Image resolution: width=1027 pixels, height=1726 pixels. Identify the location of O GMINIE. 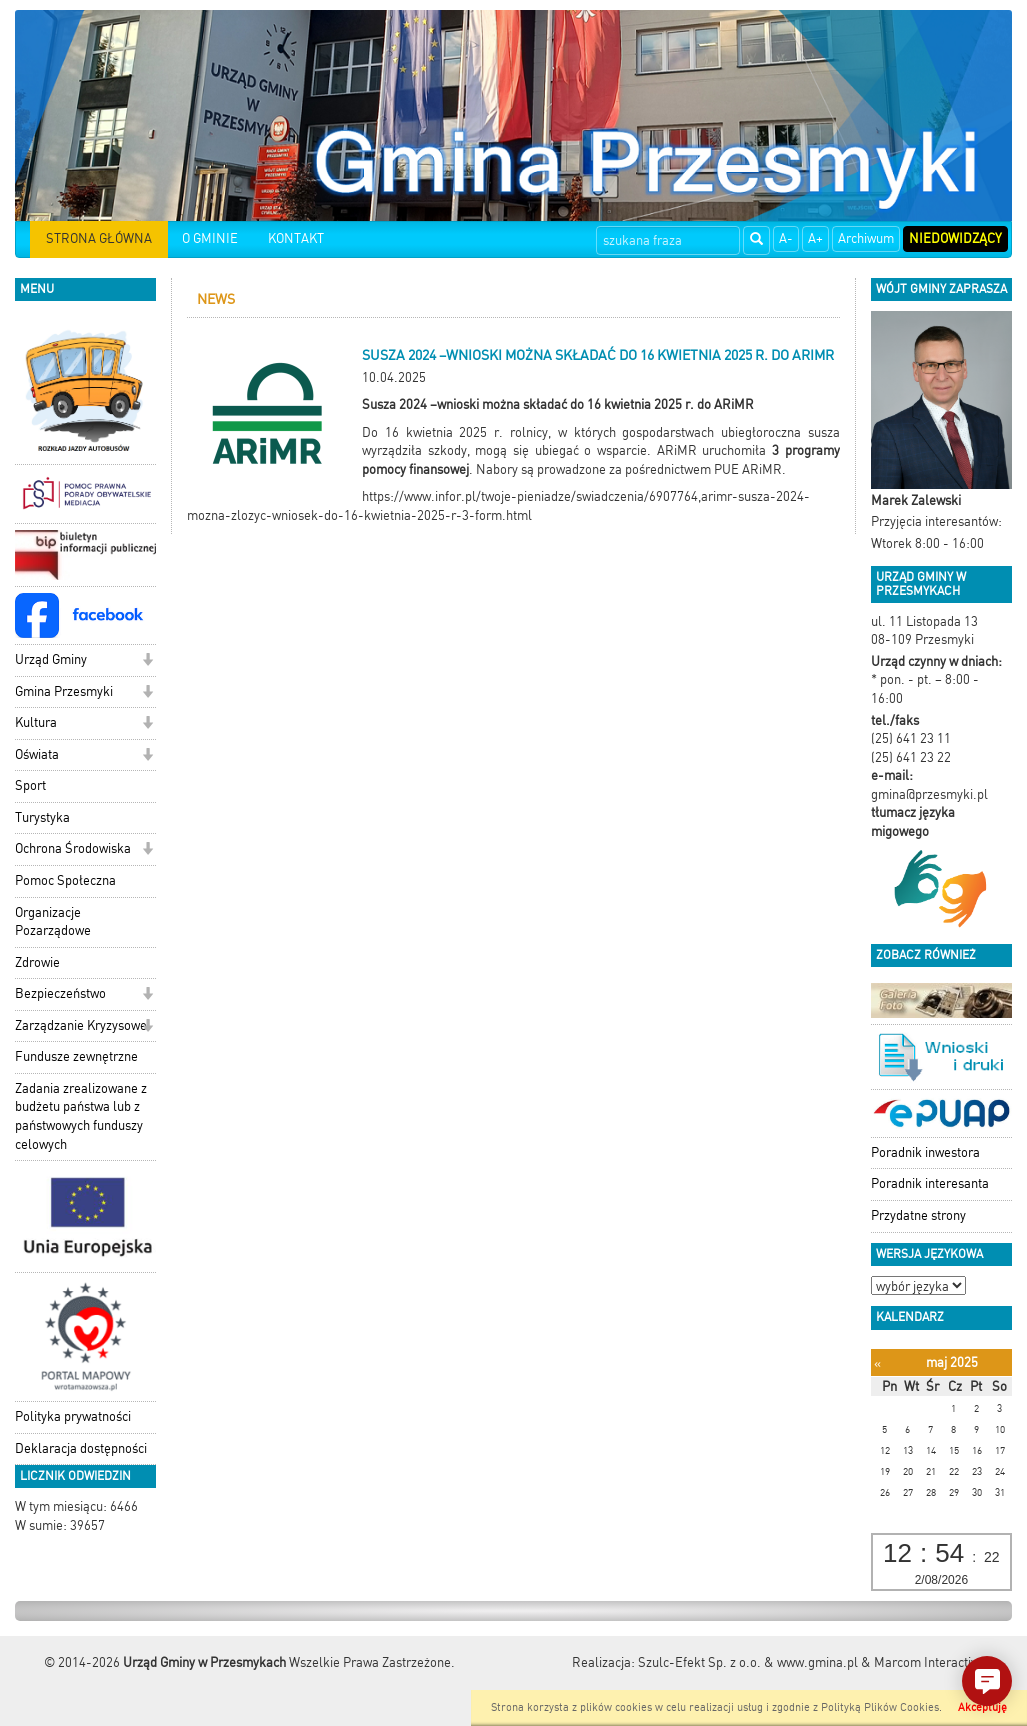
(210, 238).